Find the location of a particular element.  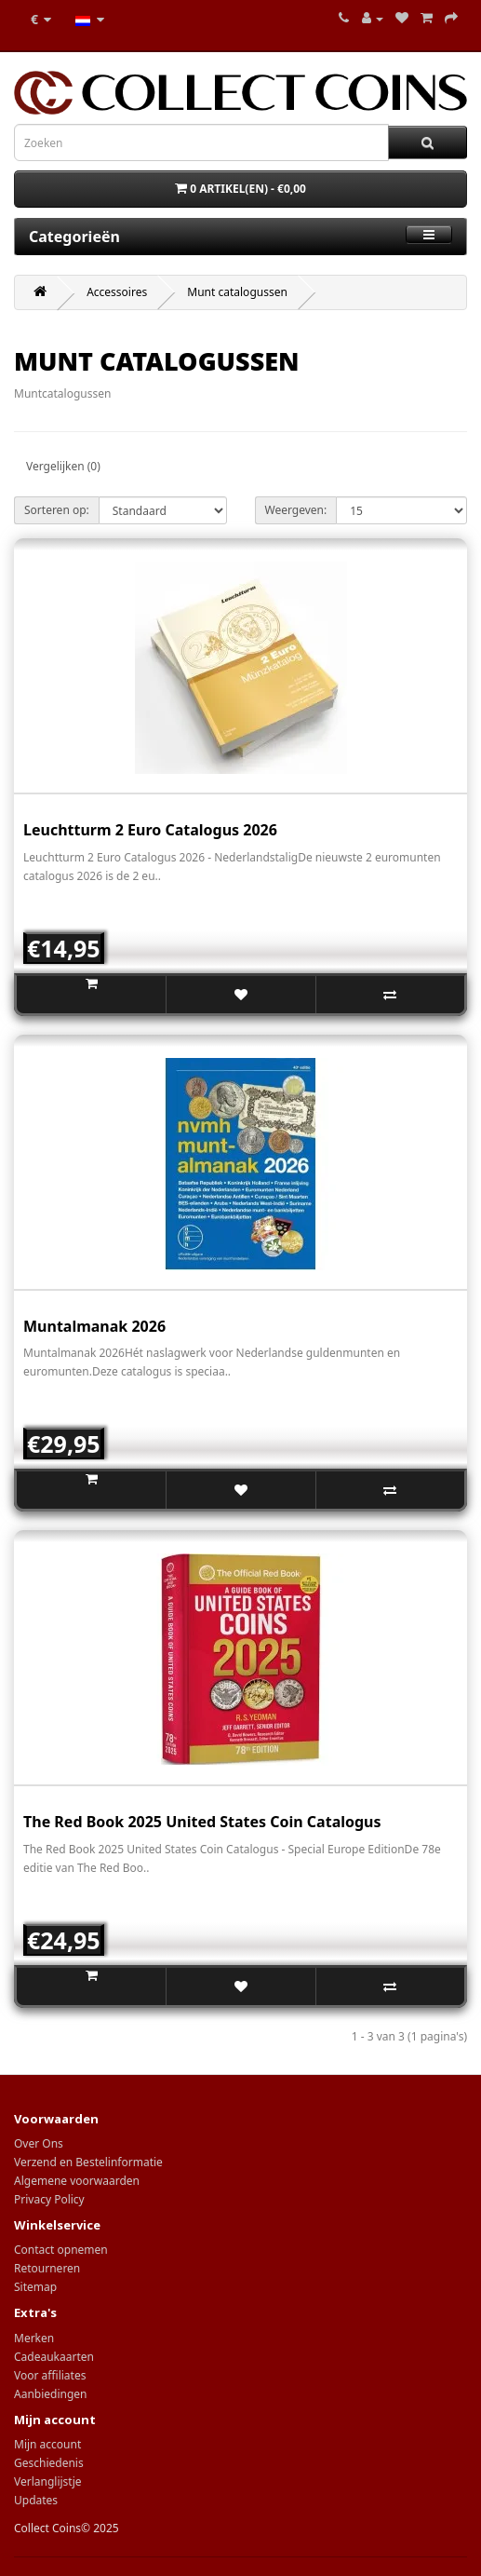

Verlanglijstje is located at coordinates (48, 2481).